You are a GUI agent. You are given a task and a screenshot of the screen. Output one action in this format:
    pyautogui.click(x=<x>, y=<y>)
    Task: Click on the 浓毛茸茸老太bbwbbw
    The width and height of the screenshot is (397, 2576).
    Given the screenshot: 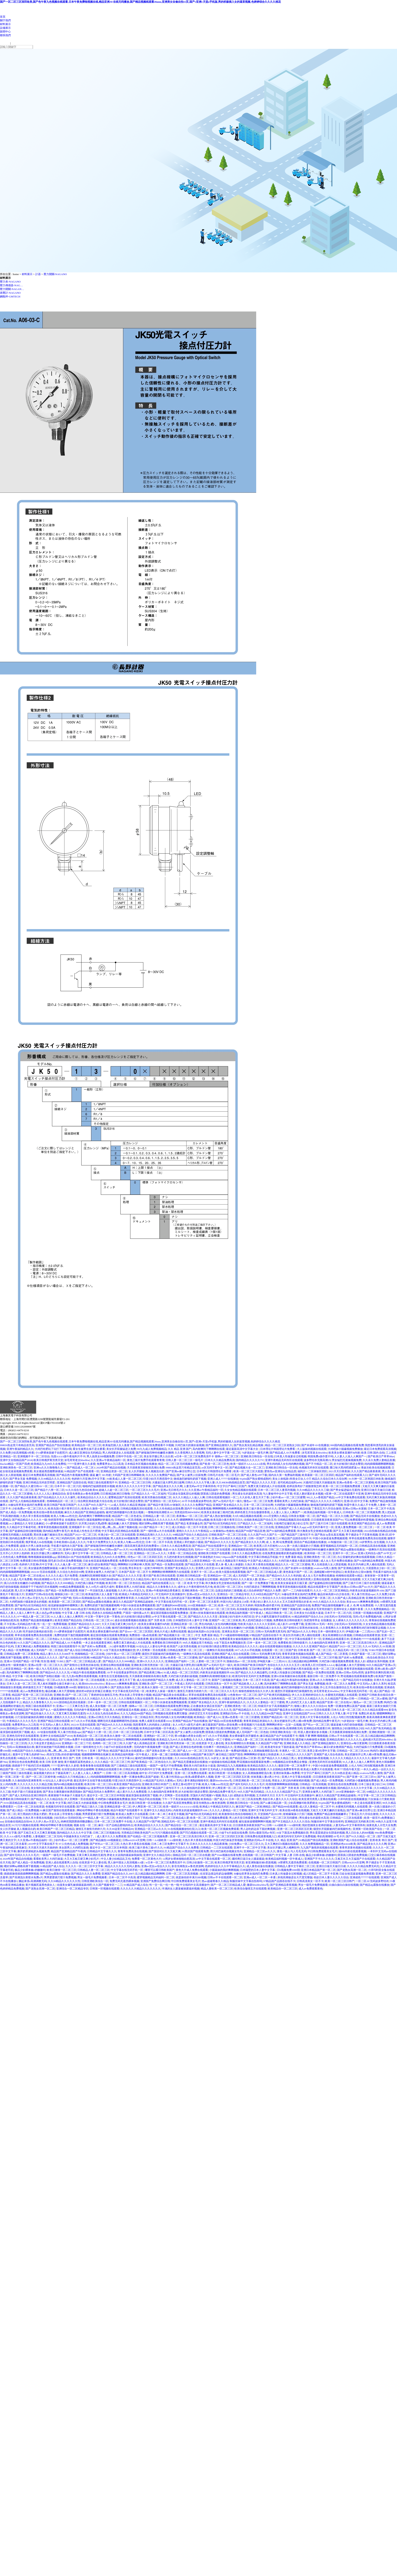 What is the action you would take?
    pyautogui.click(x=314, y=1452)
    